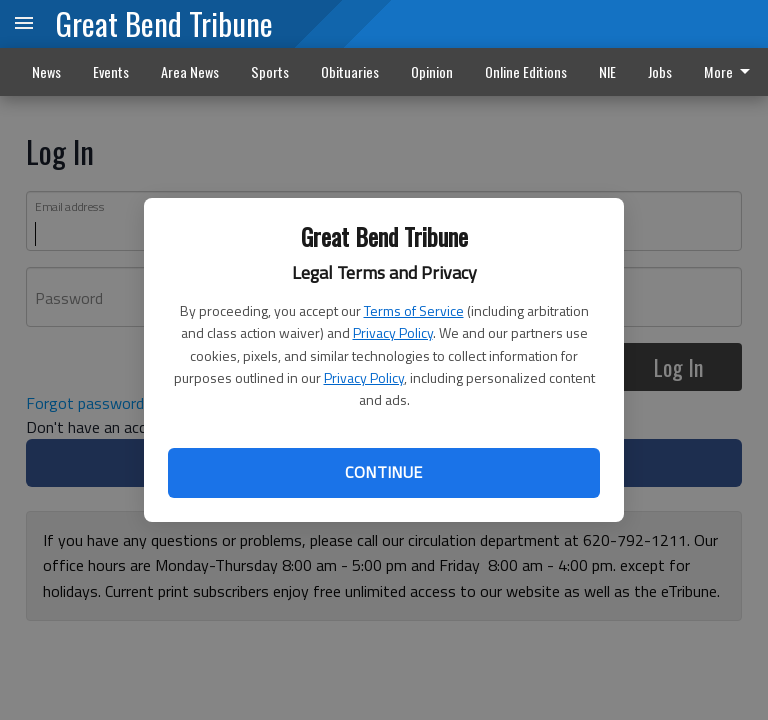 The width and height of the screenshot is (768, 720). What do you see at coordinates (350, 71) in the screenshot?
I see `Obituaries` at bounding box center [350, 71].